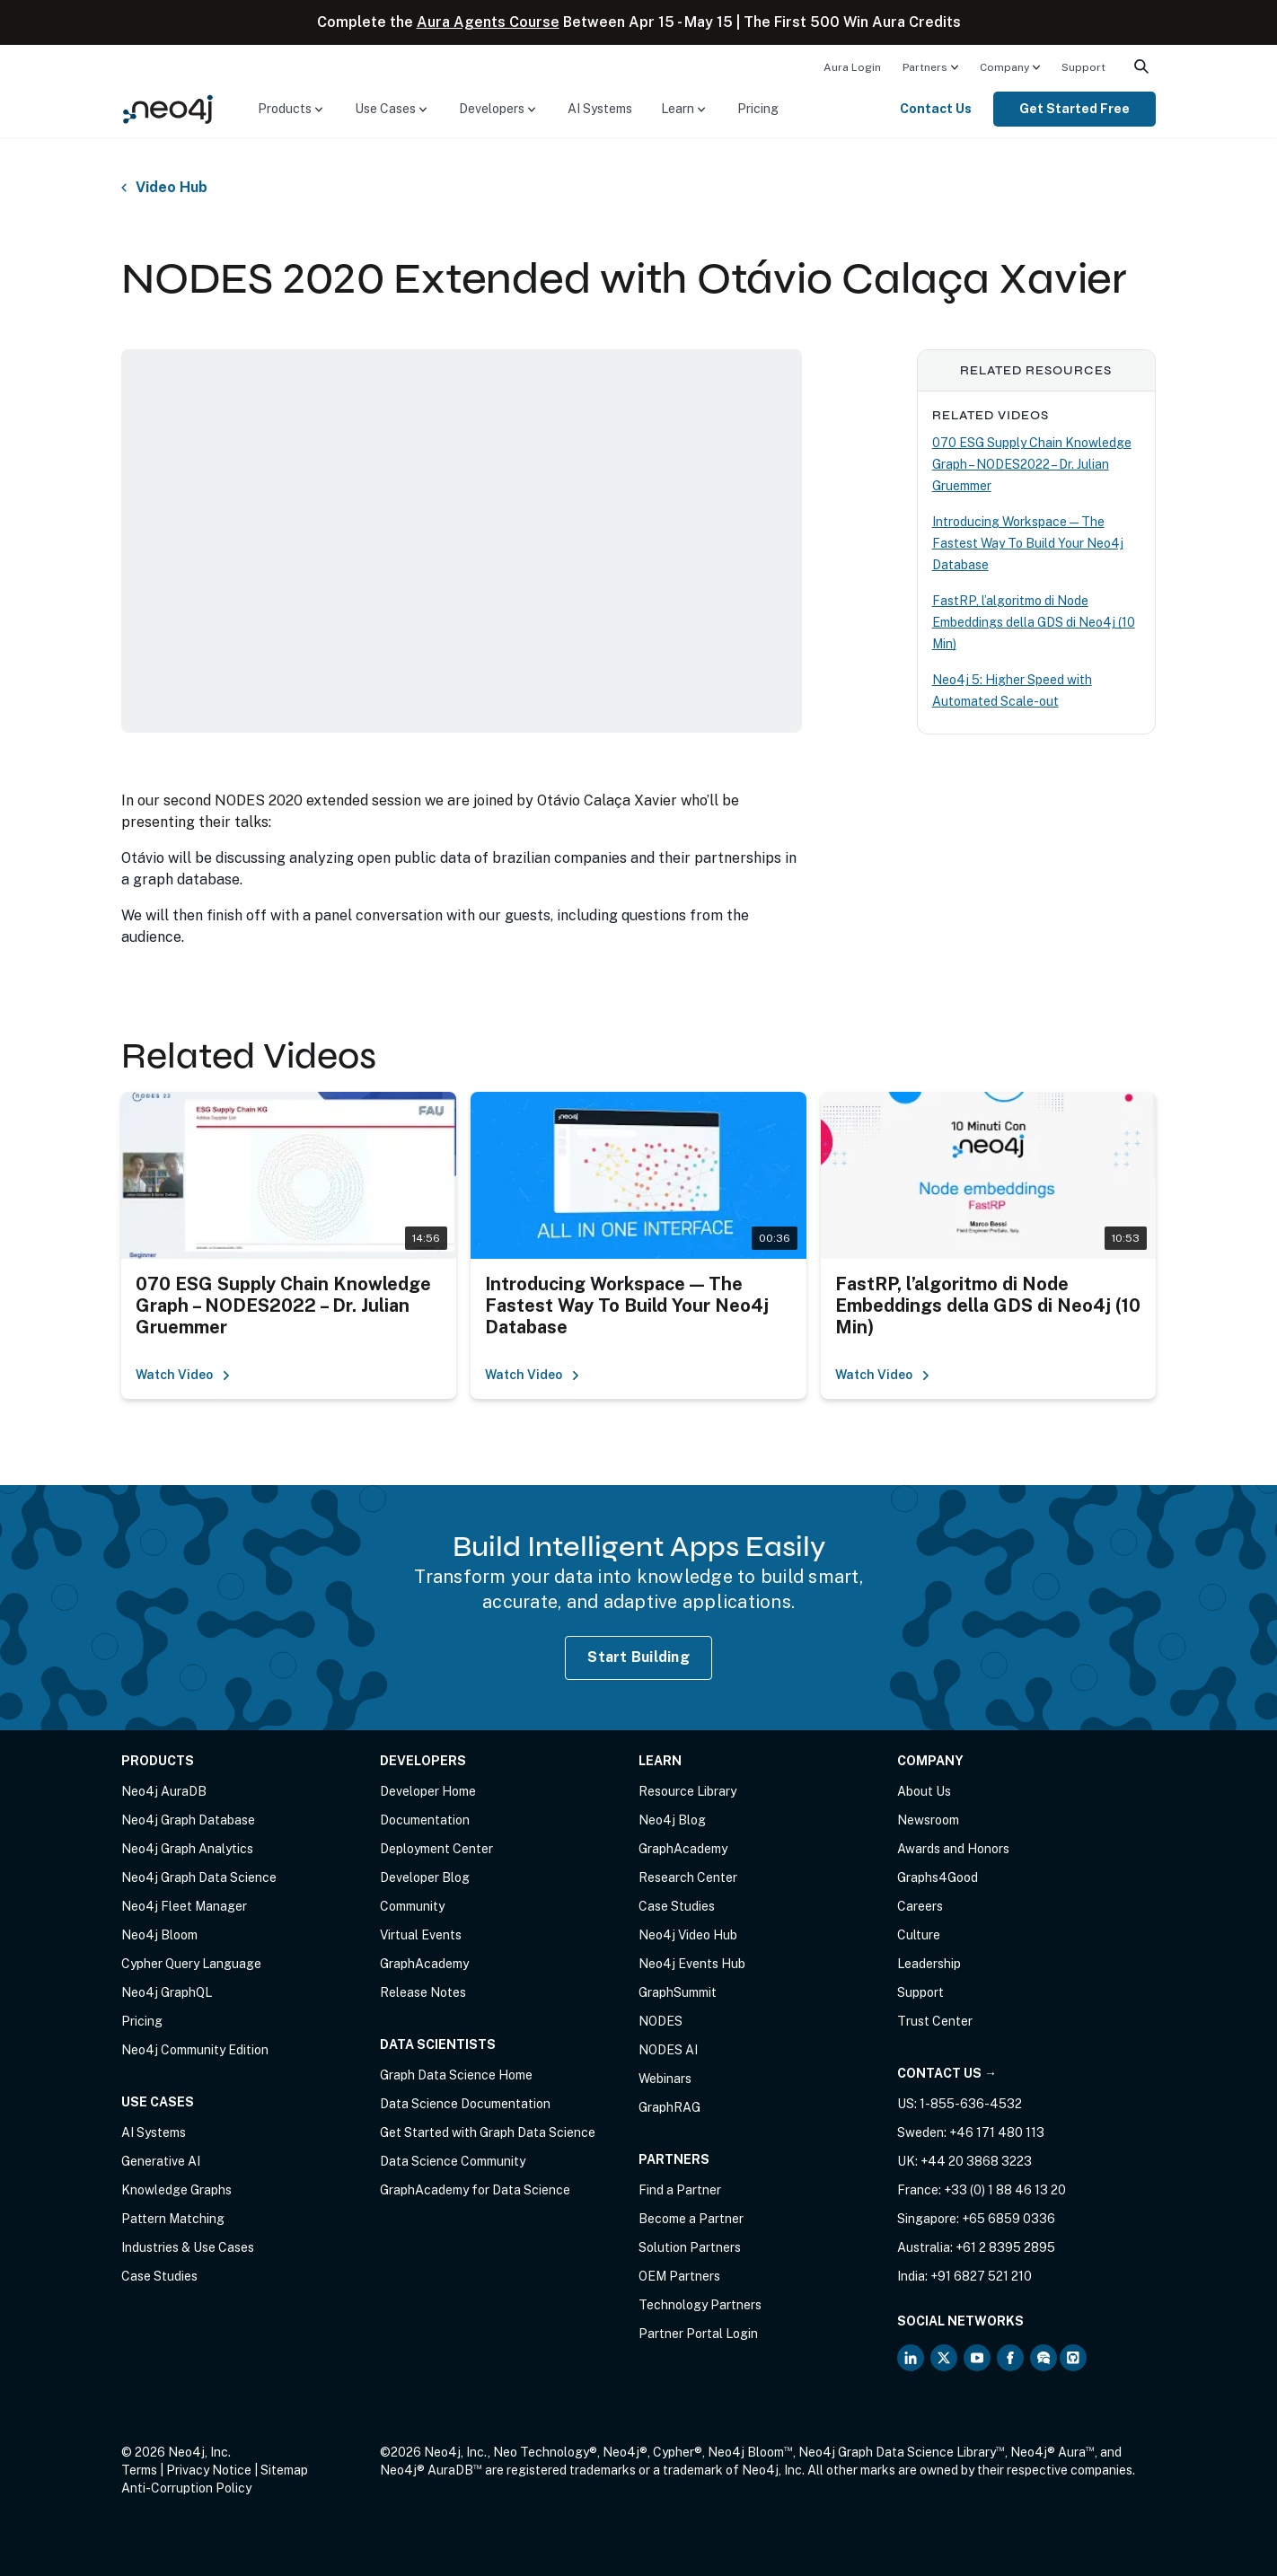 The width and height of the screenshot is (1277, 2576). I want to click on Generative AI, so click(160, 2161).